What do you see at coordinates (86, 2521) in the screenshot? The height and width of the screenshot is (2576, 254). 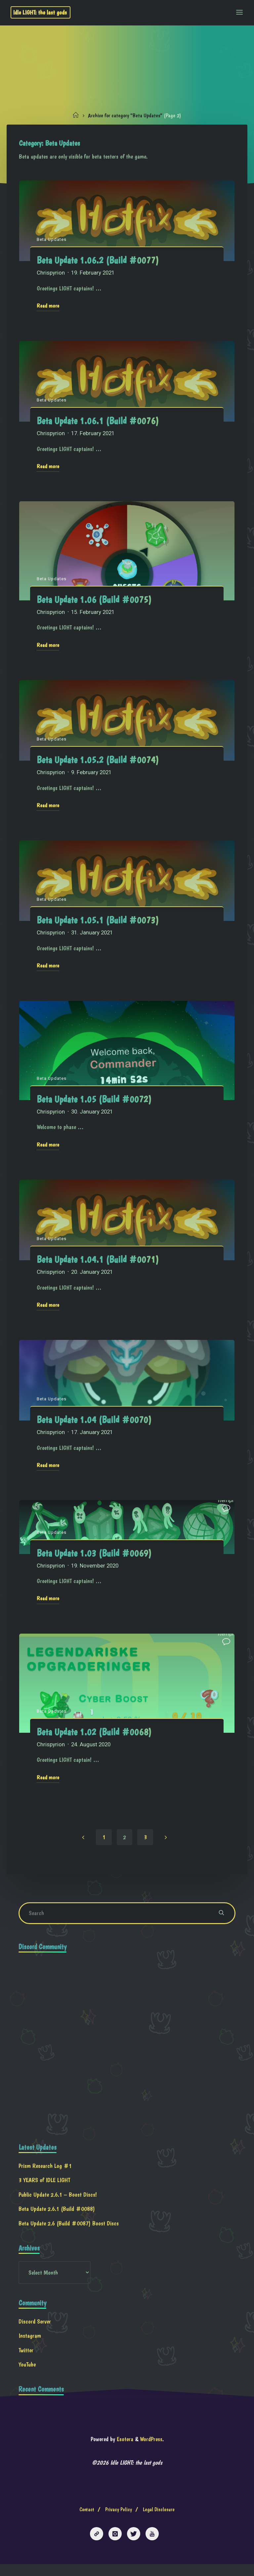 I see `Contact` at bounding box center [86, 2521].